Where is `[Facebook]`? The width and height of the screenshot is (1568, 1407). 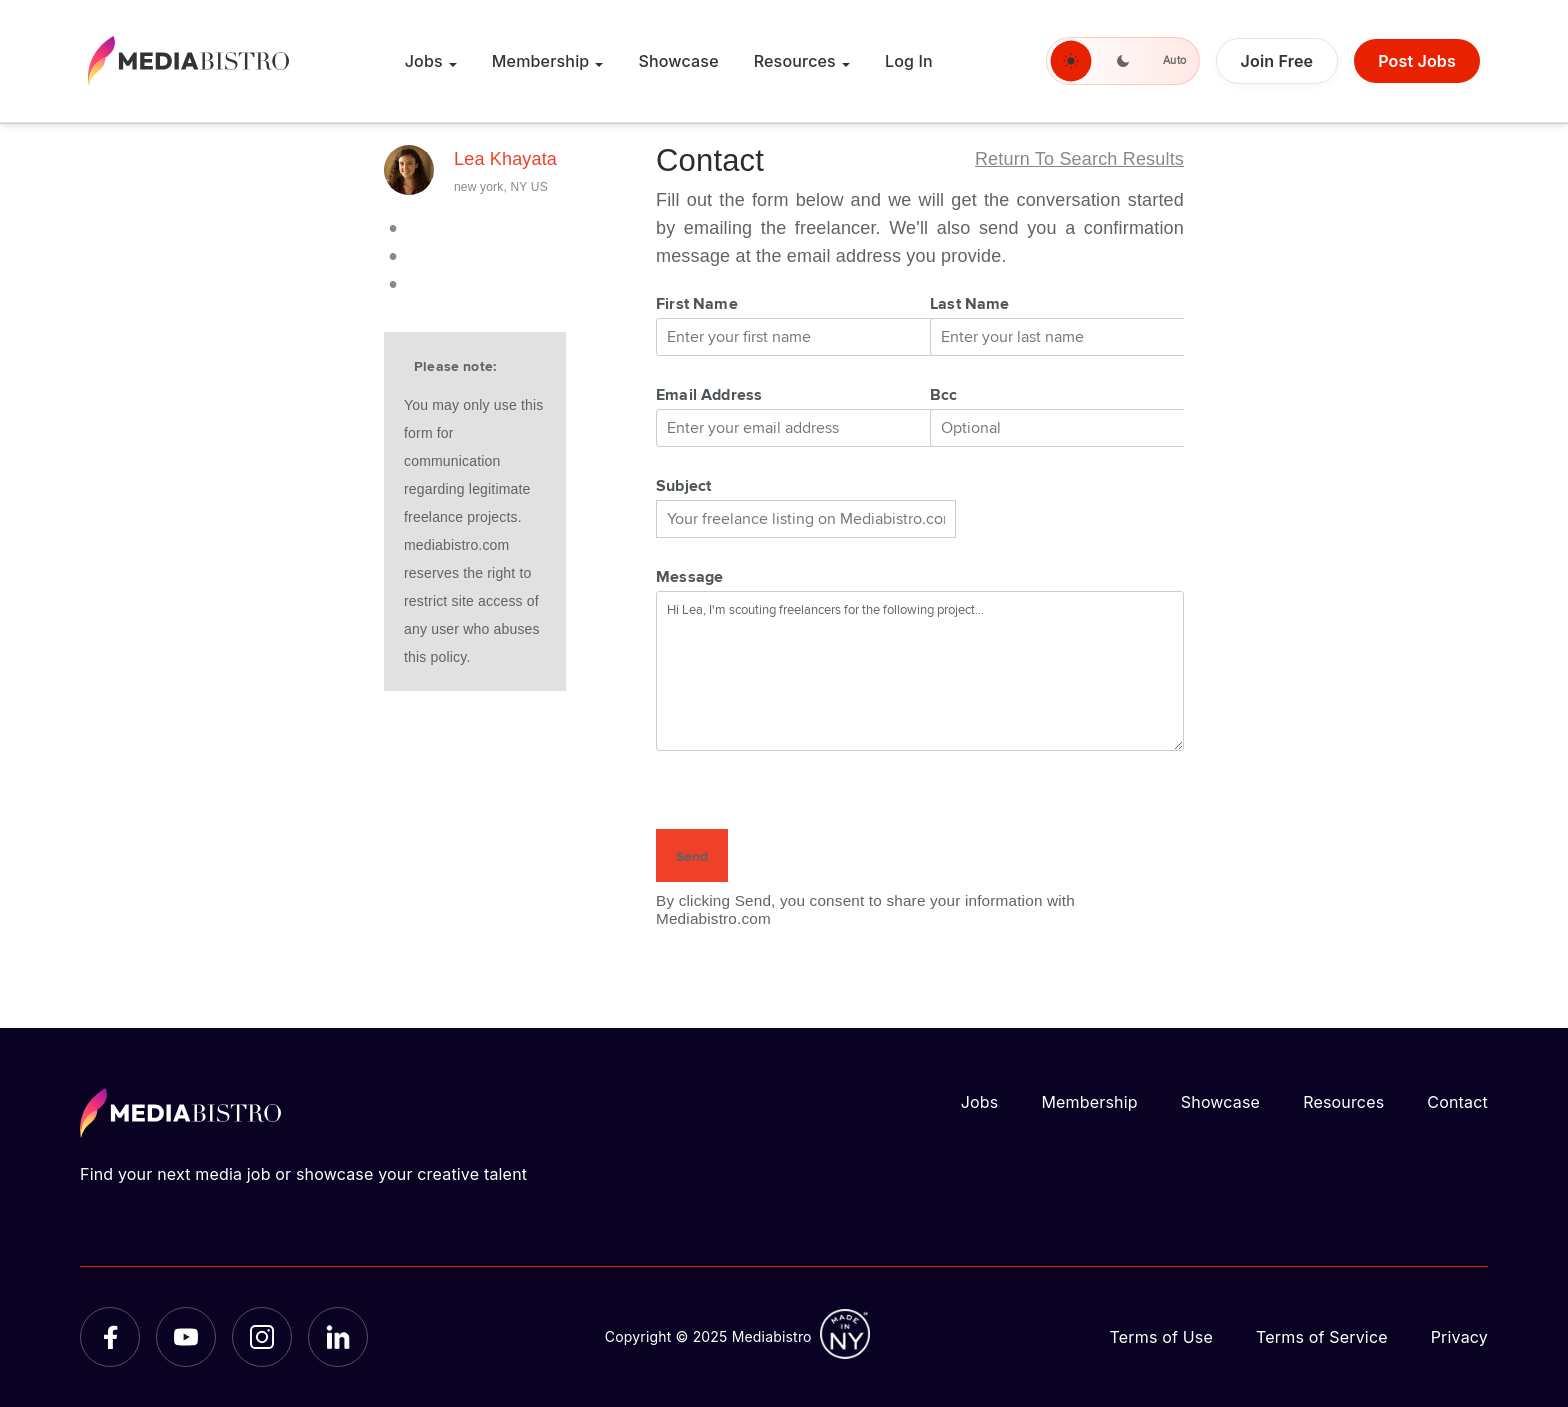
[Facebook] is located at coordinates (110, 1337).